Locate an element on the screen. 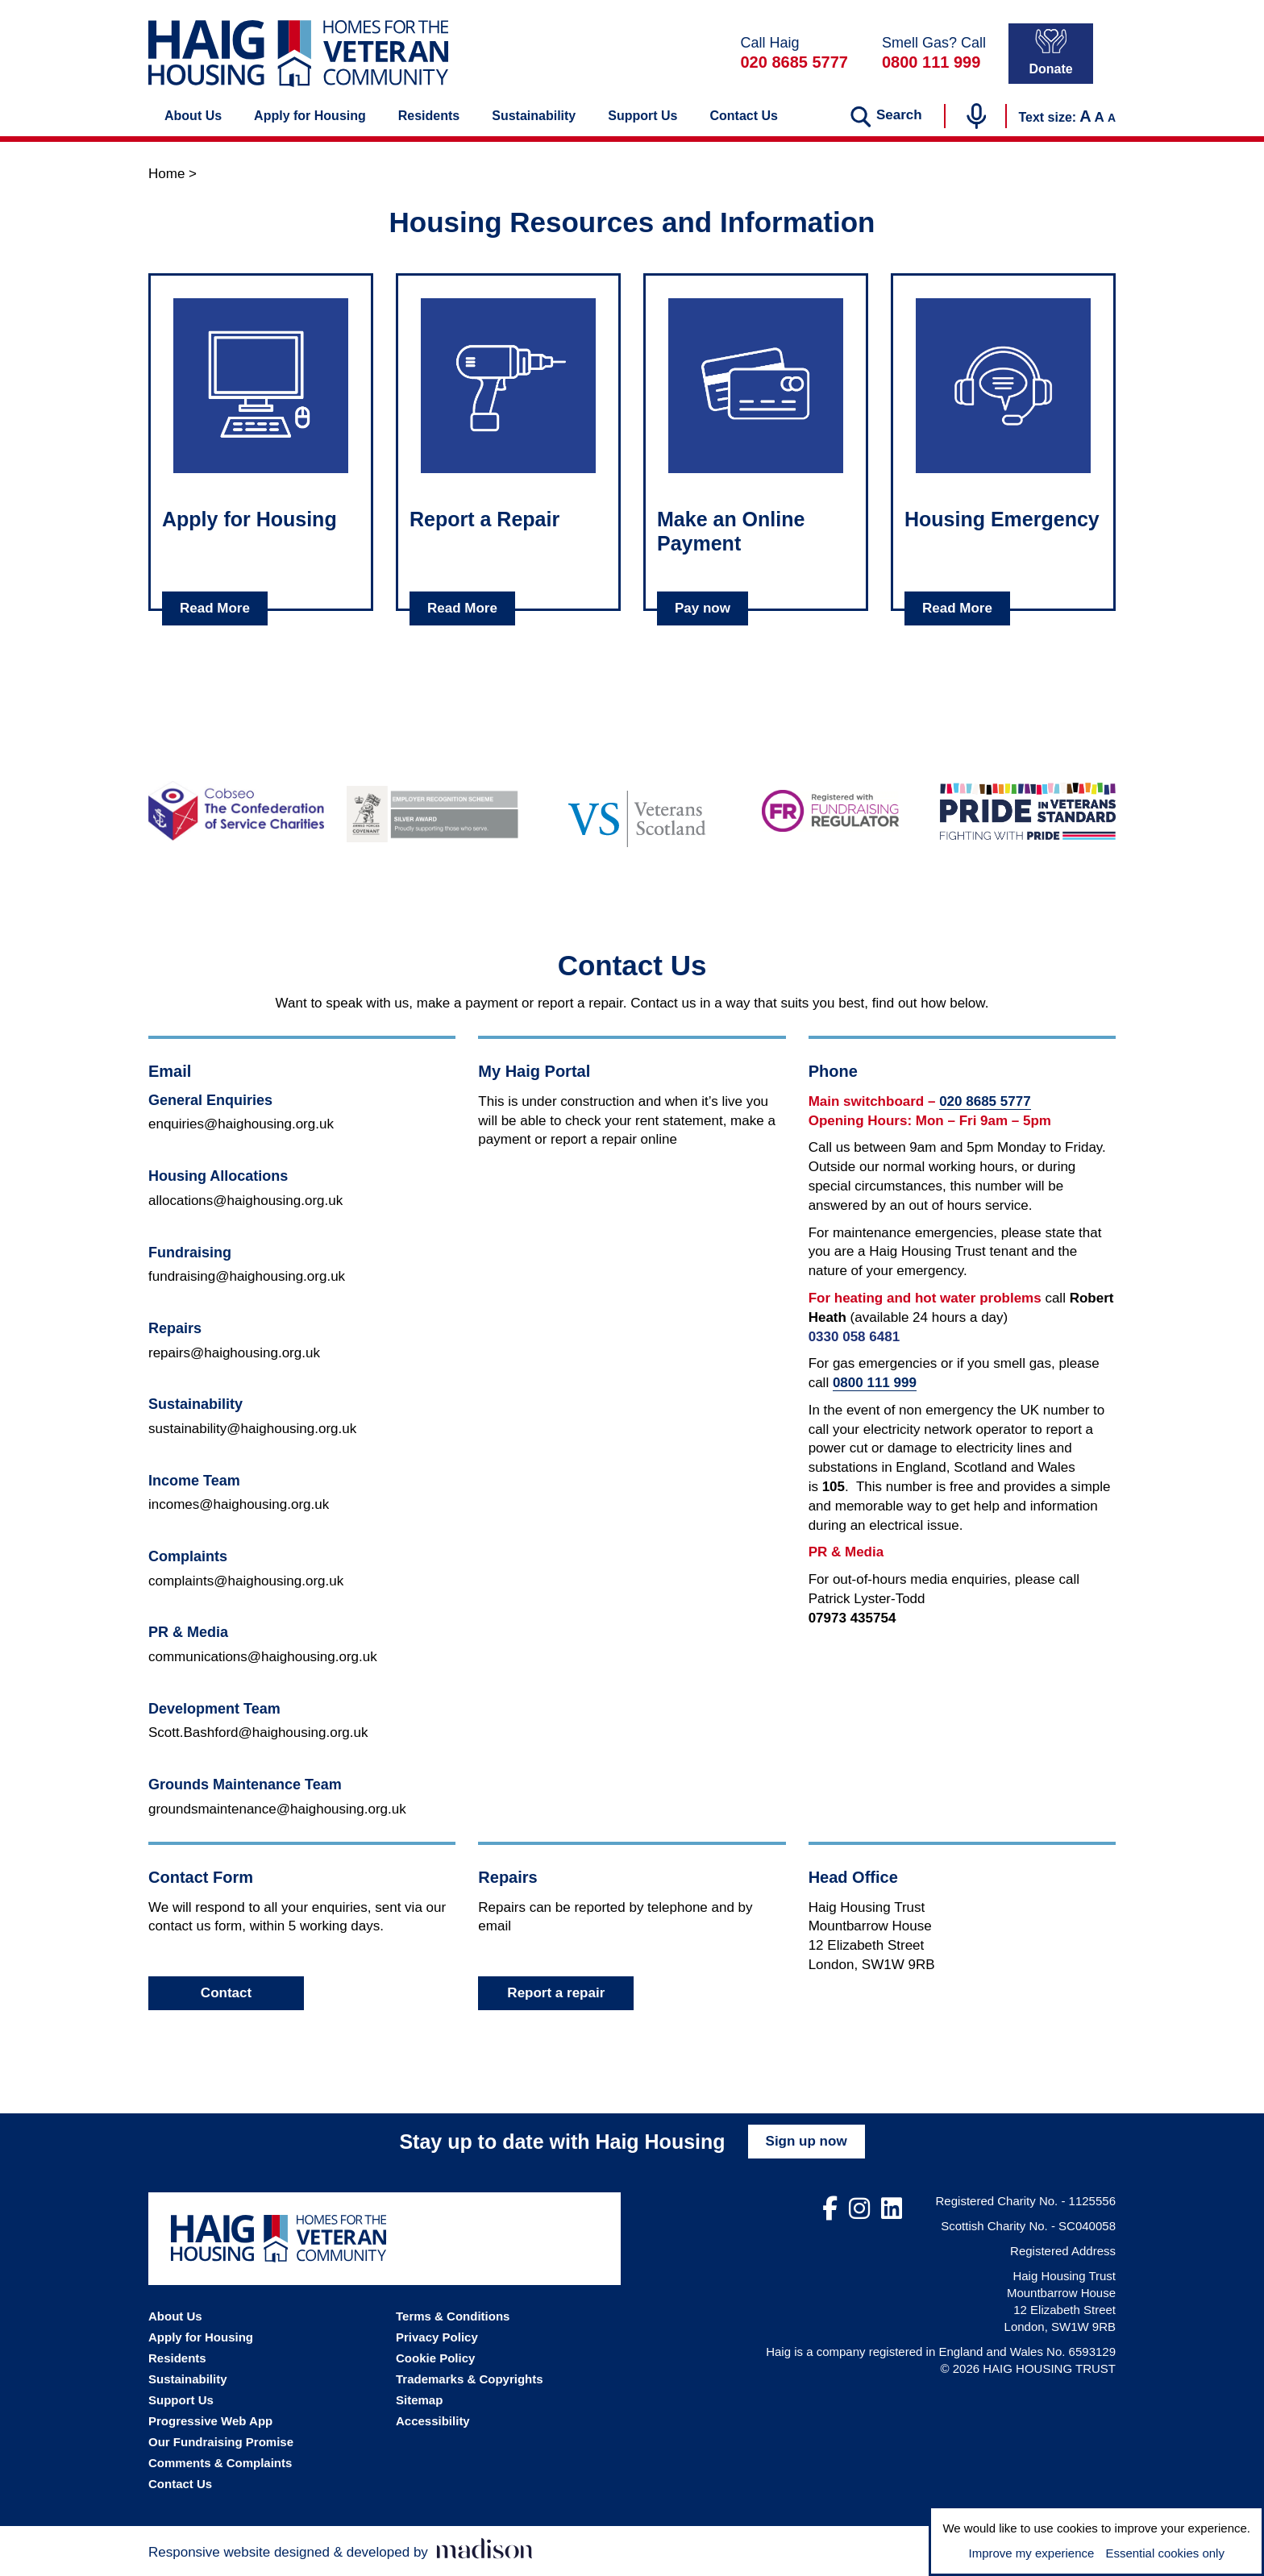 The height and width of the screenshot is (2576, 1264). Report a repair is located at coordinates (556, 1995).